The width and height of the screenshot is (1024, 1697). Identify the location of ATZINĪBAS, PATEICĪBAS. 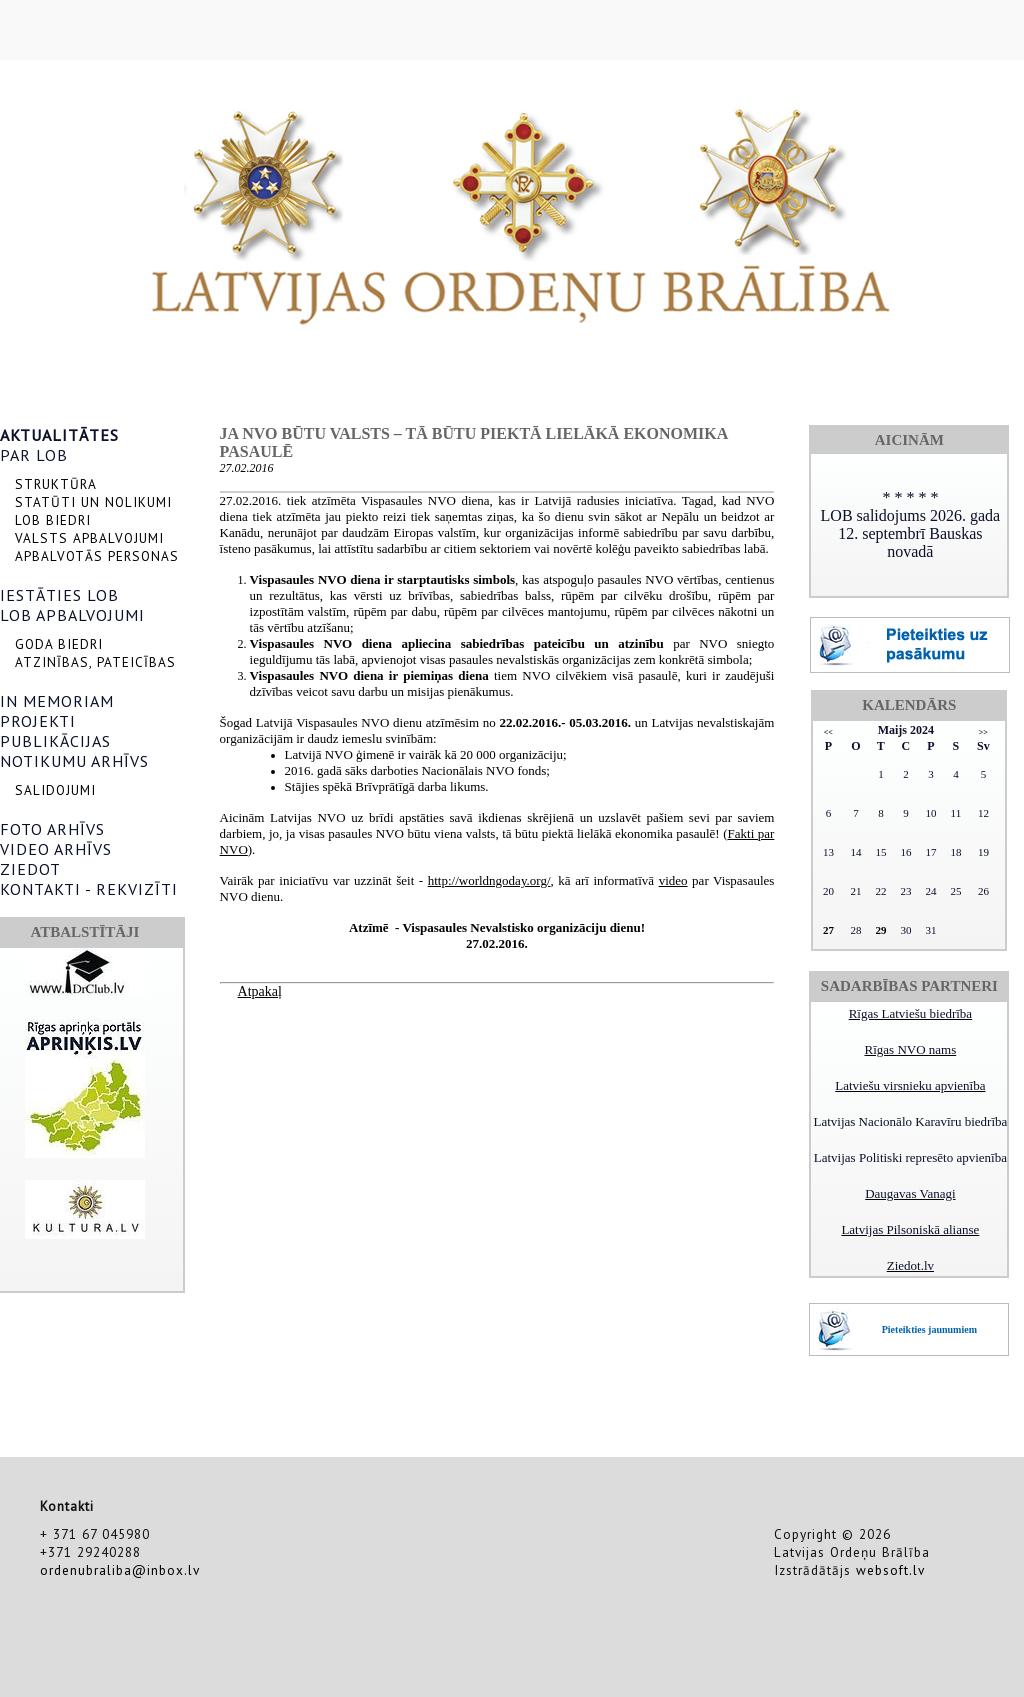
(95, 662).